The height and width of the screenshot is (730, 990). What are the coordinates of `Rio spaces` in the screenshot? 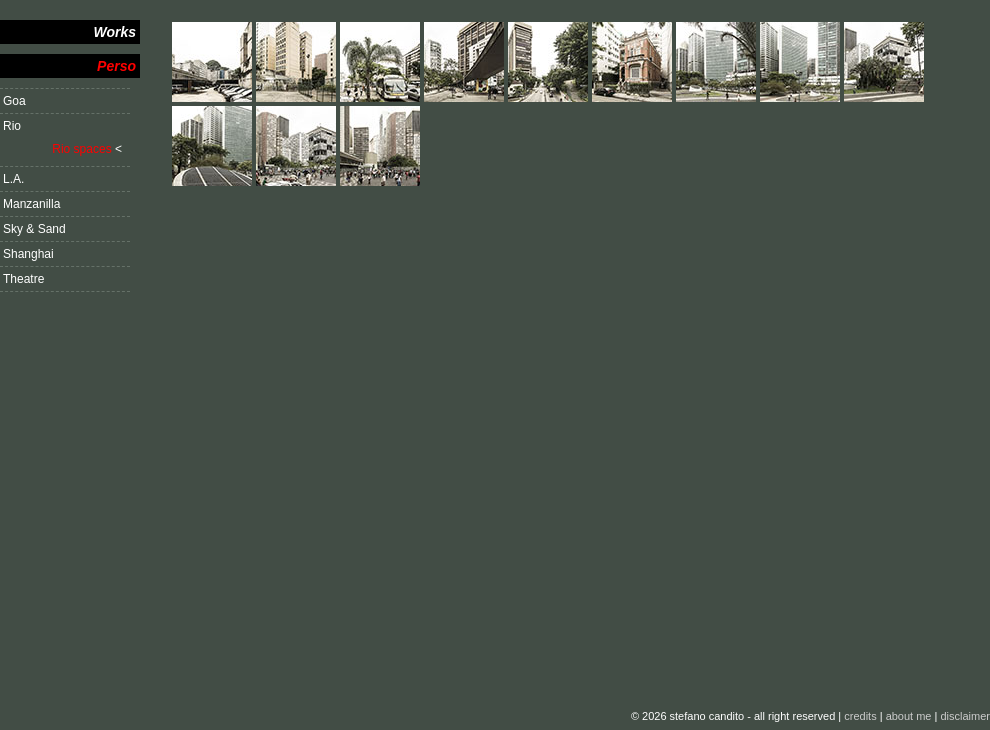 It's located at (81, 149).